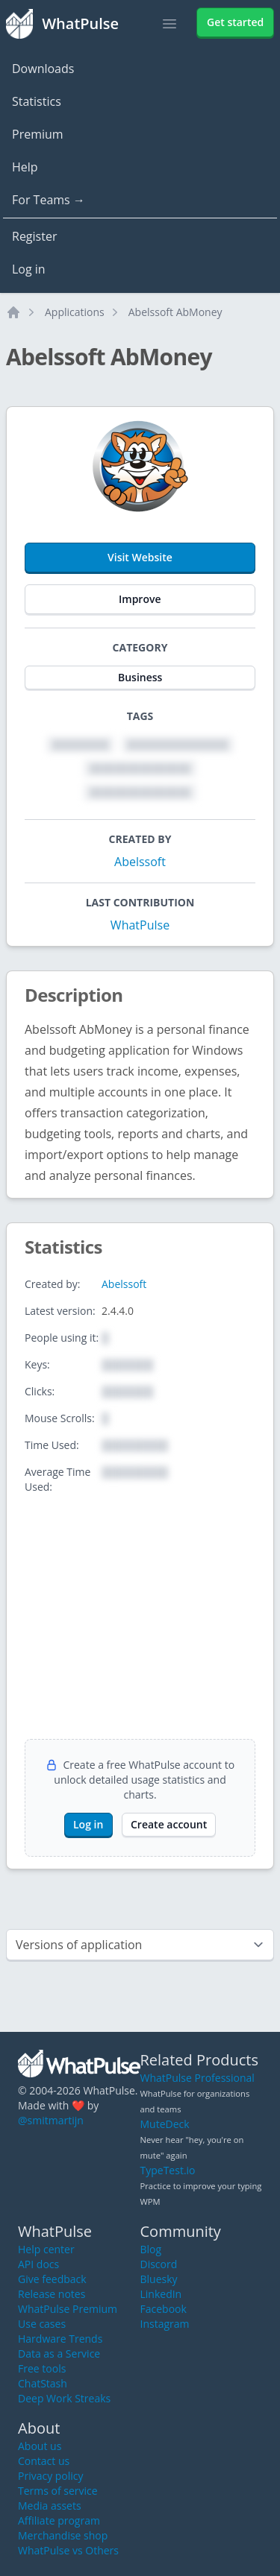 This screenshot has height=2576, width=280. Describe the element at coordinates (159, 2264) in the screenshot. I see `Discord` at that location.